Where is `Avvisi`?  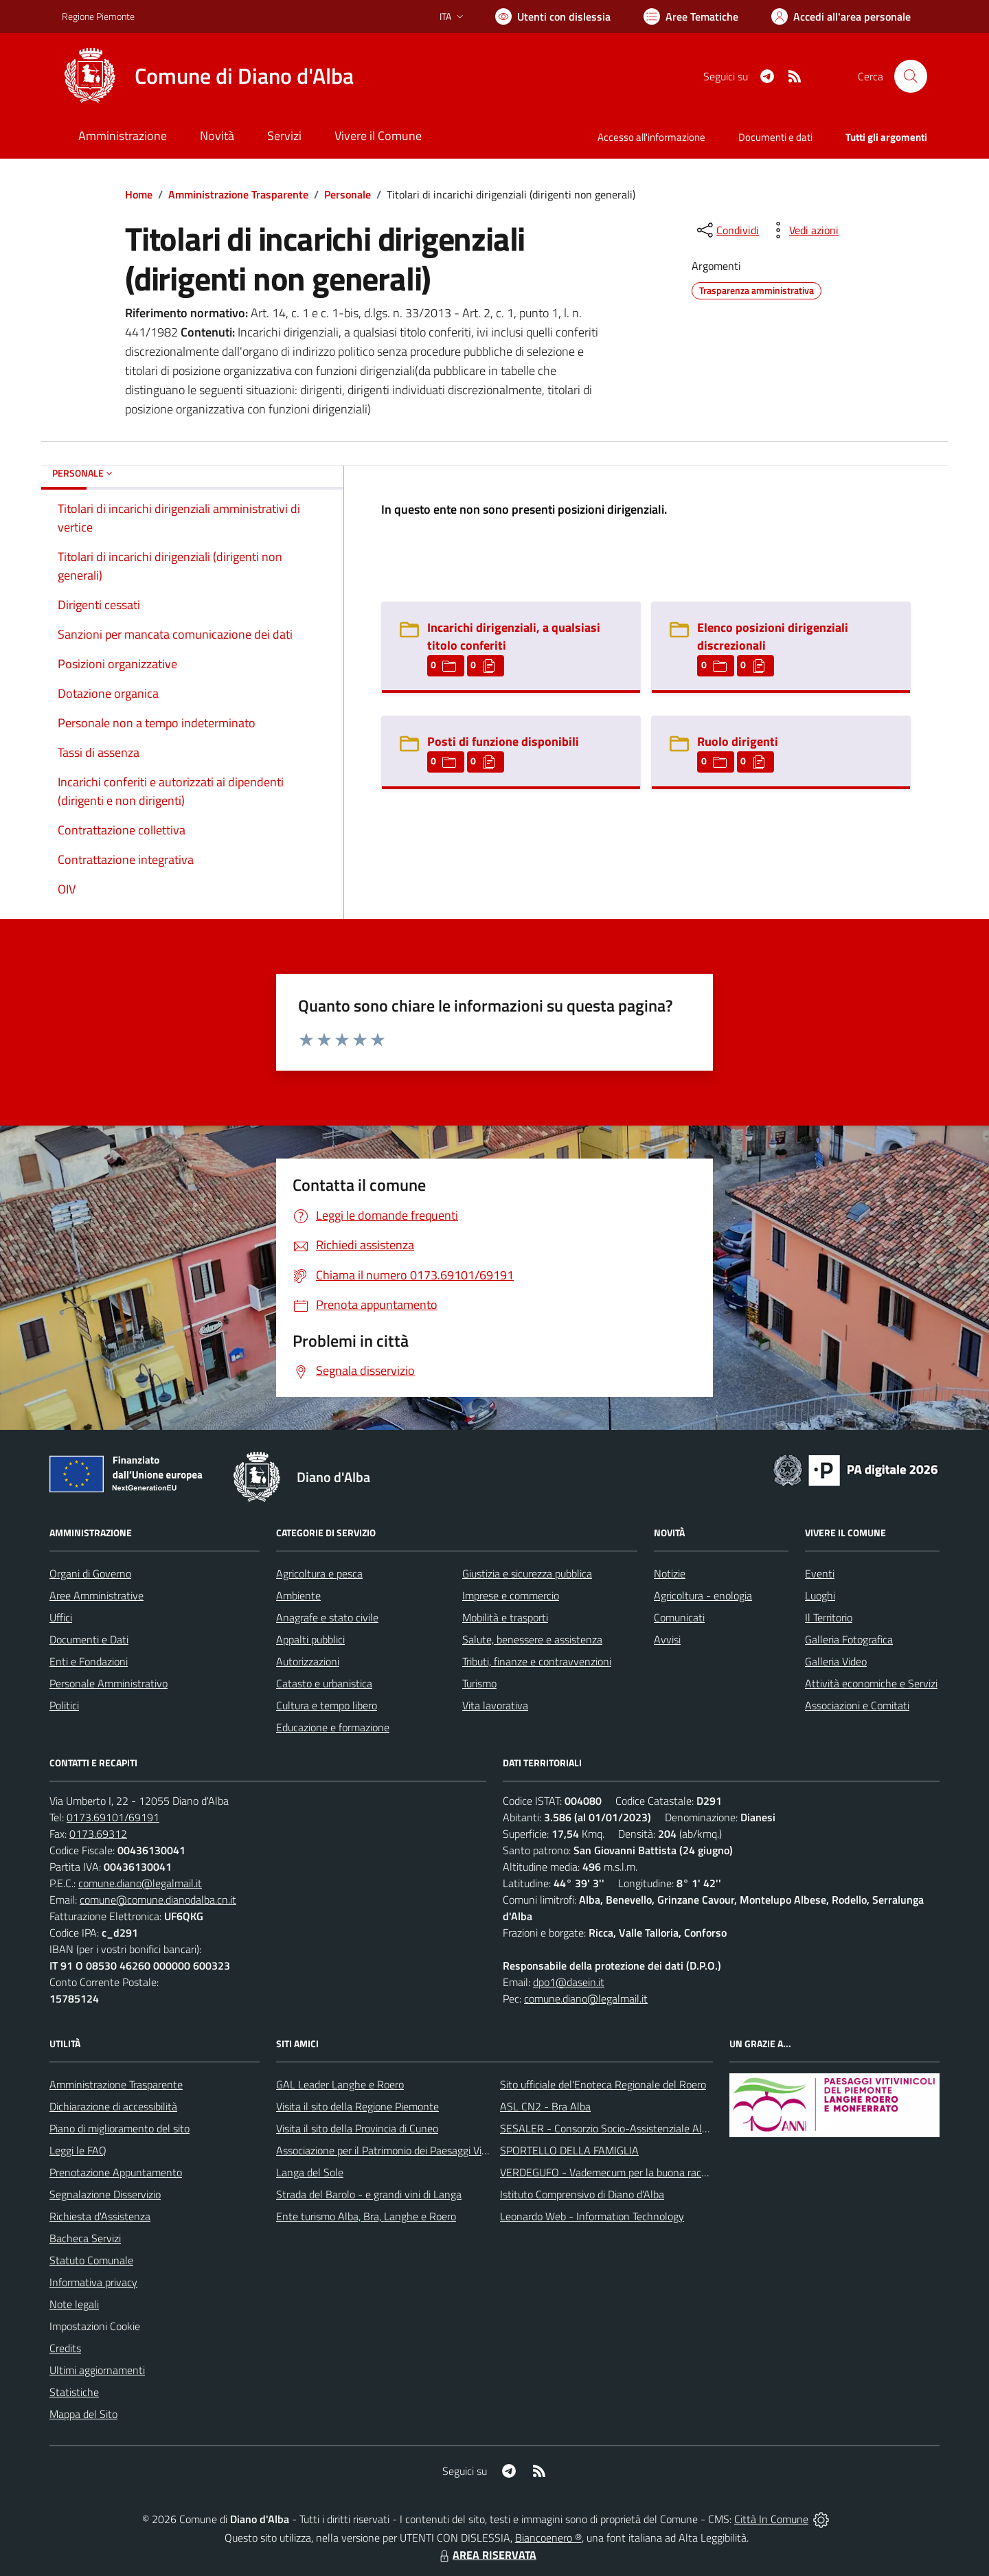
Avvisi is located at coordinates (667, 1639).